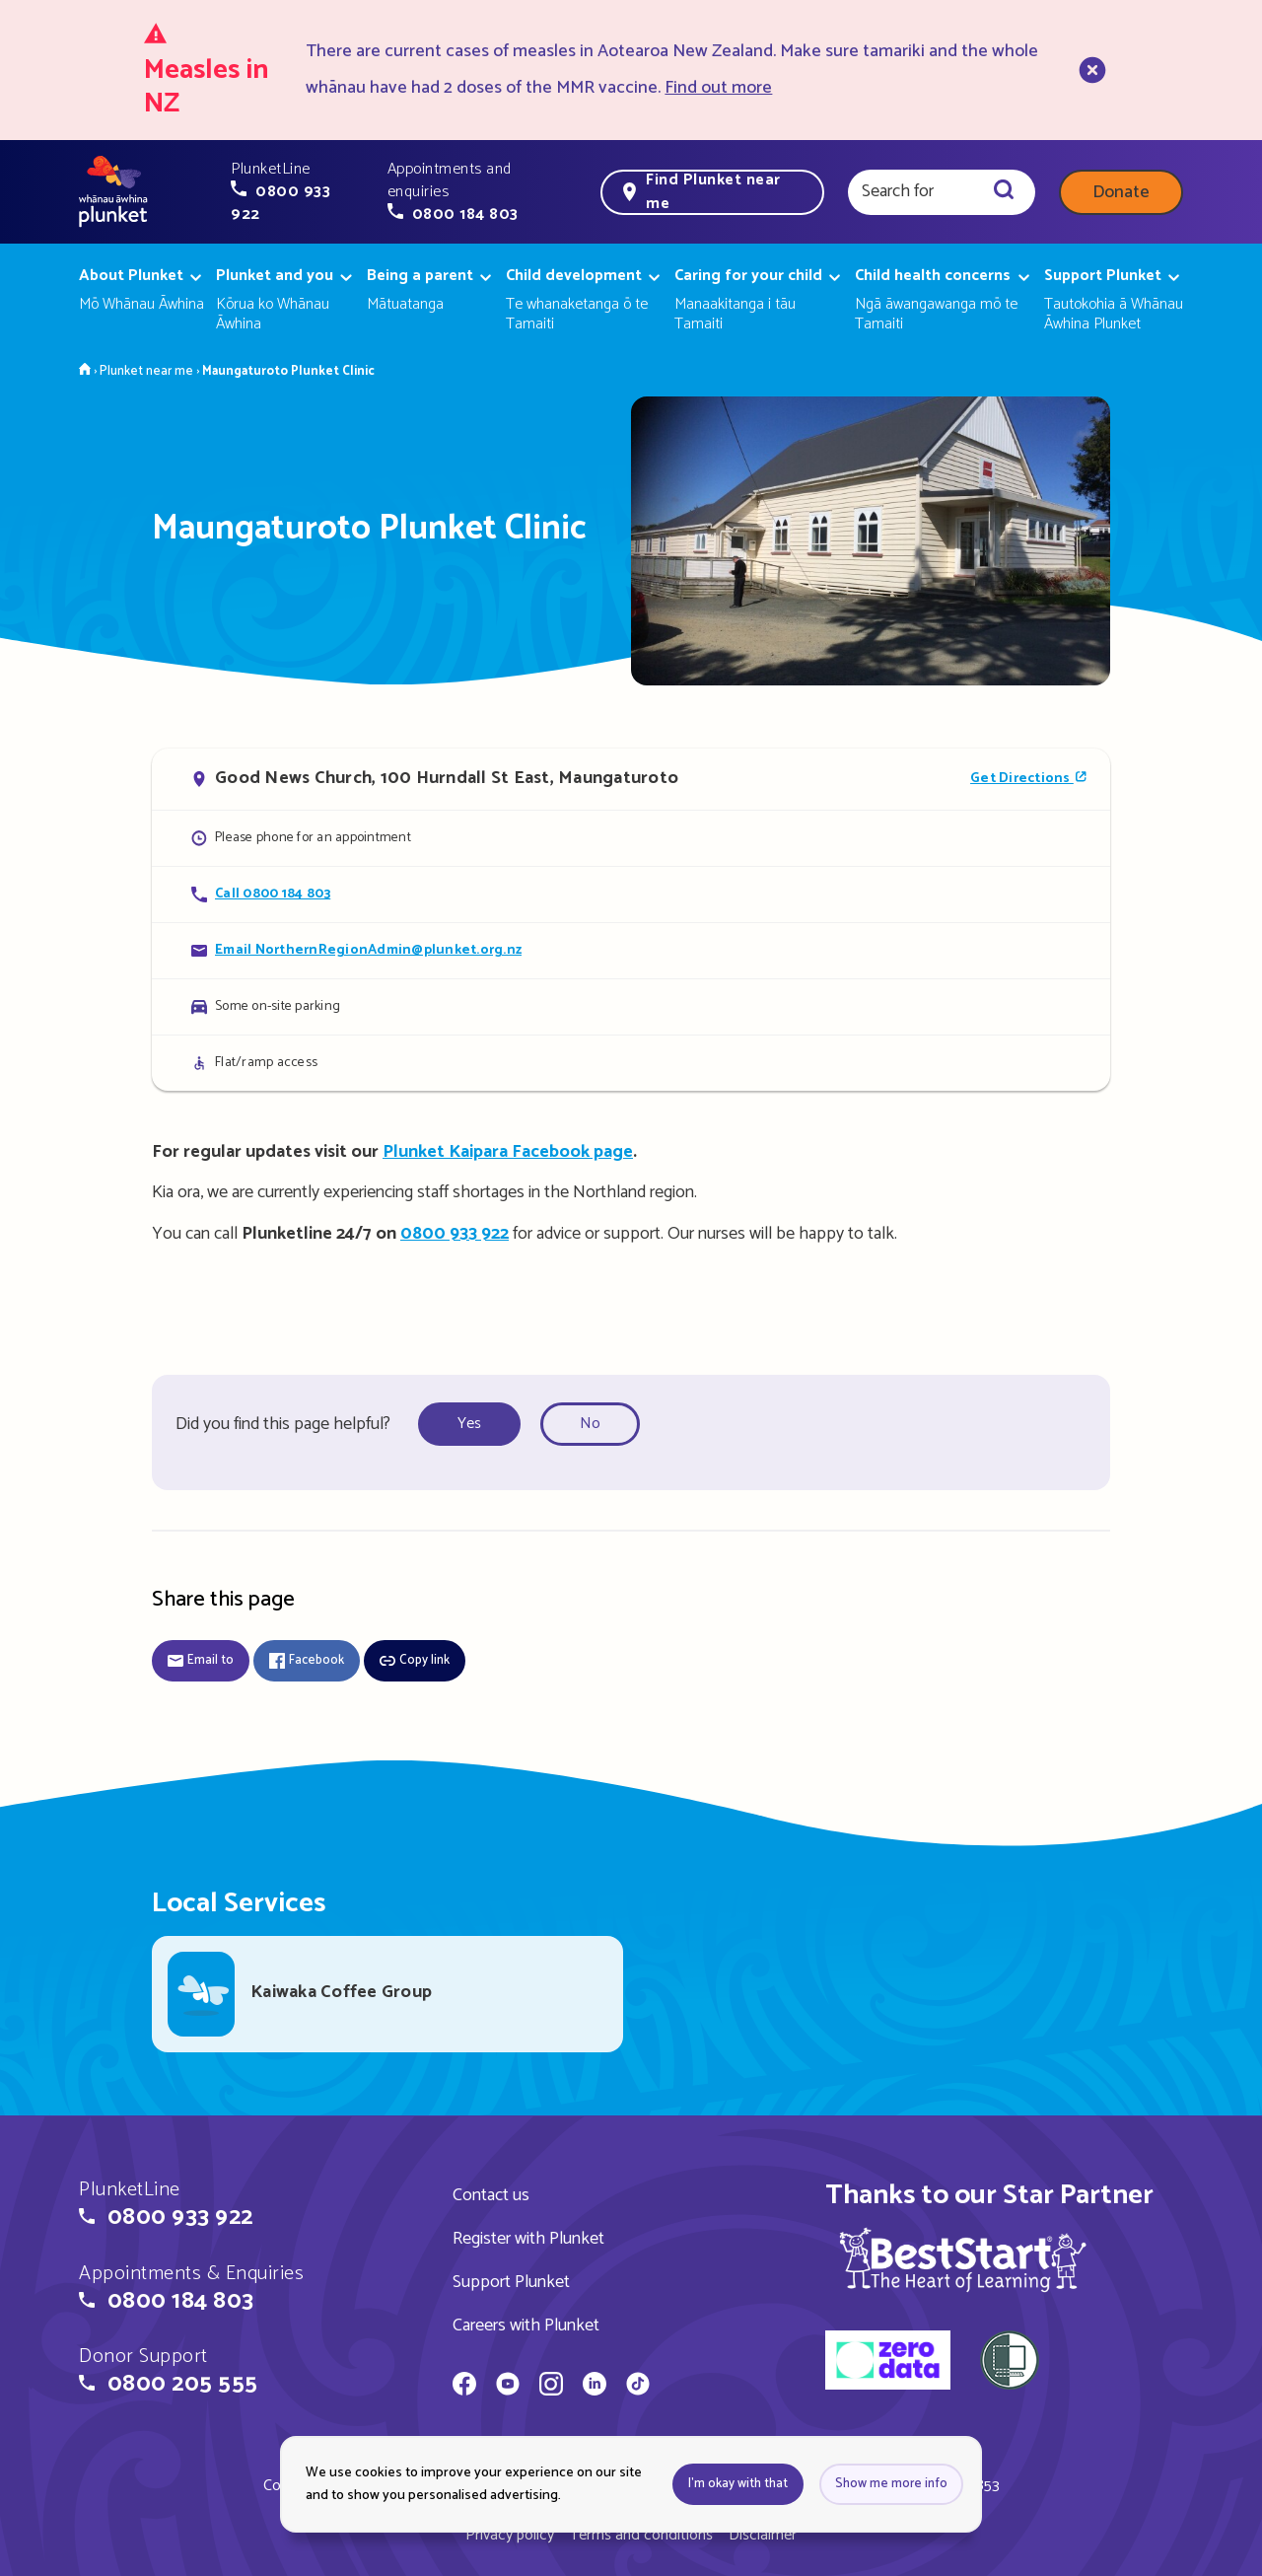  Describe the element at coordinates (1003, 192) in the screenshot. I see `[Search]` at that location.